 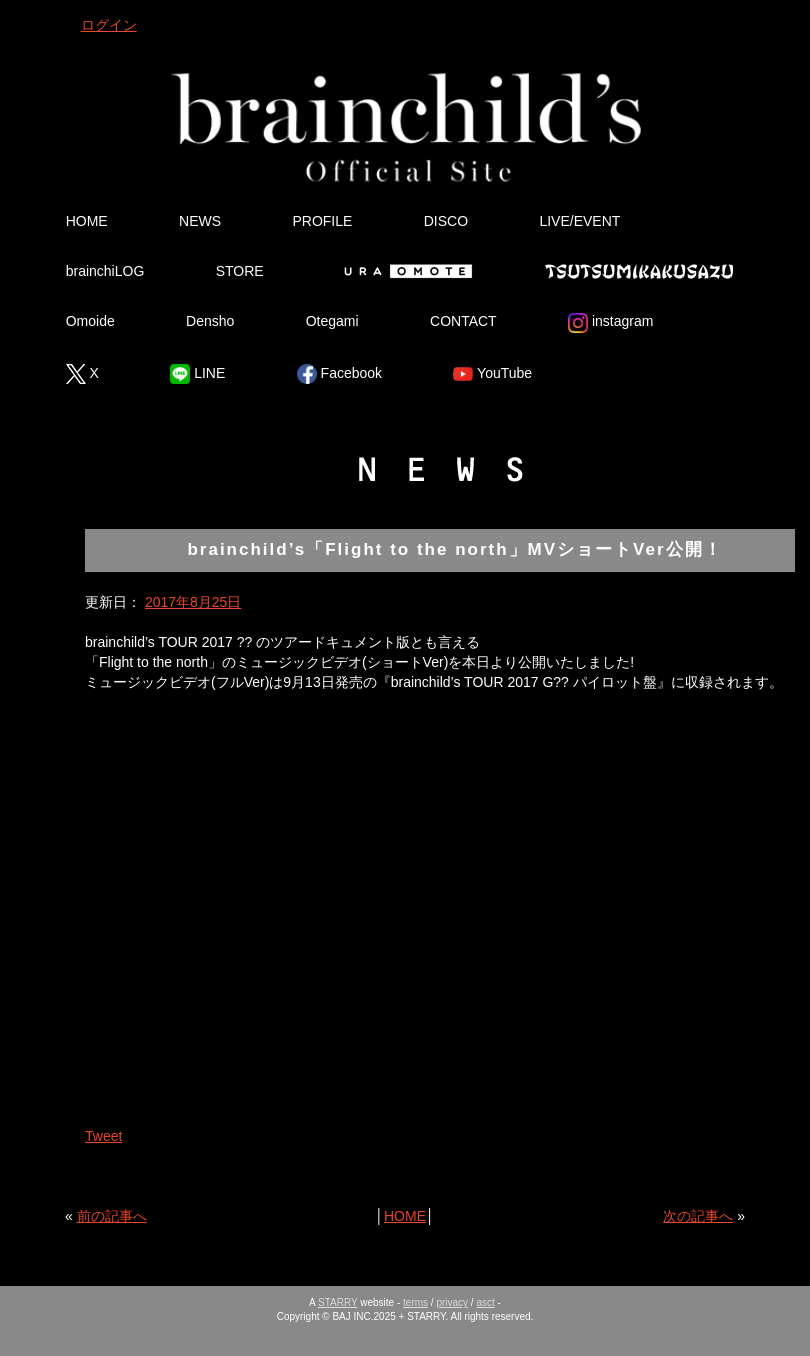 What do you see at coordinates (452, 1302) in the screenshot?
I see `privacy` at bounding box center [452, 1302].